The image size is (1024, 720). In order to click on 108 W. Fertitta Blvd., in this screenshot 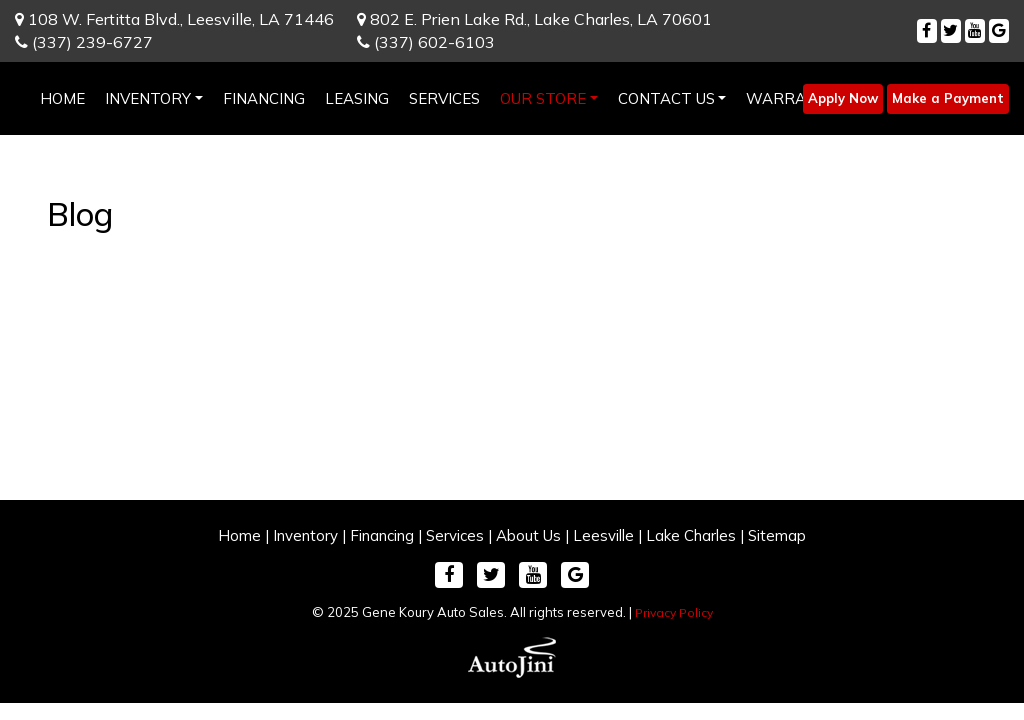, I will do `click(174, 19)`.